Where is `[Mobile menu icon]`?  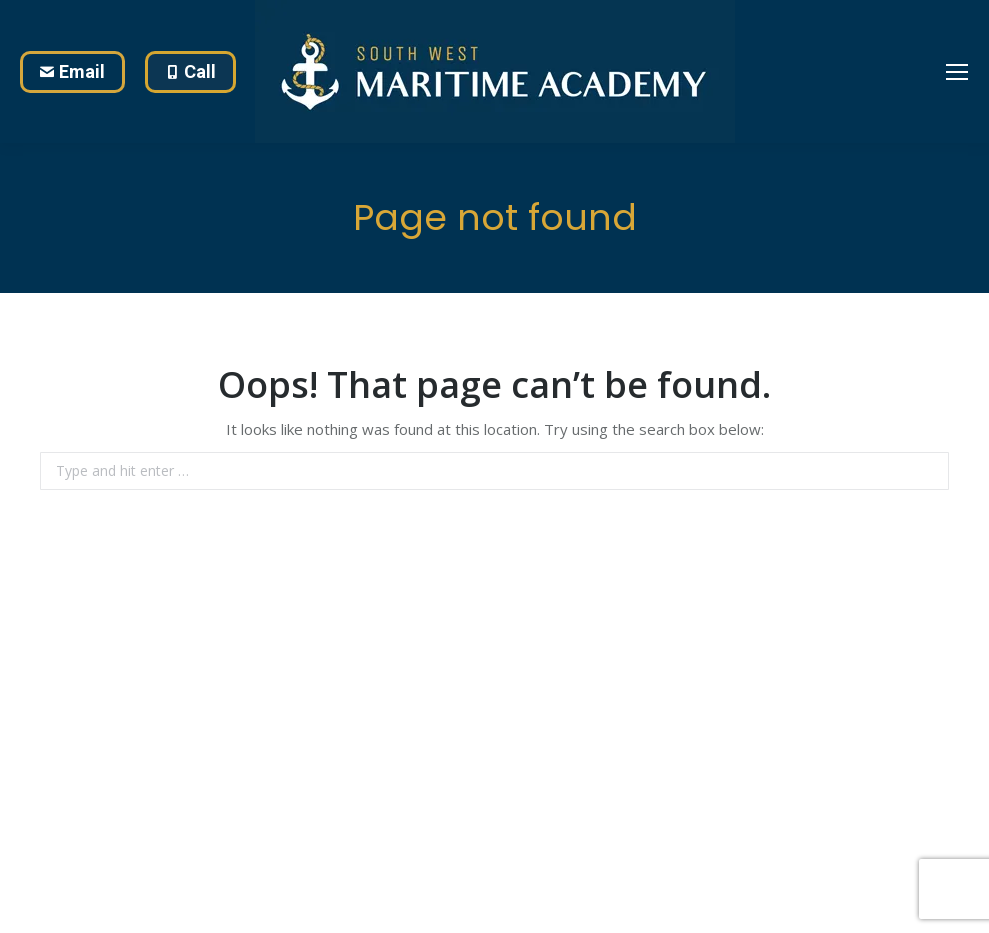 [Mobile menu icon] is located at coordinates (957, 72).